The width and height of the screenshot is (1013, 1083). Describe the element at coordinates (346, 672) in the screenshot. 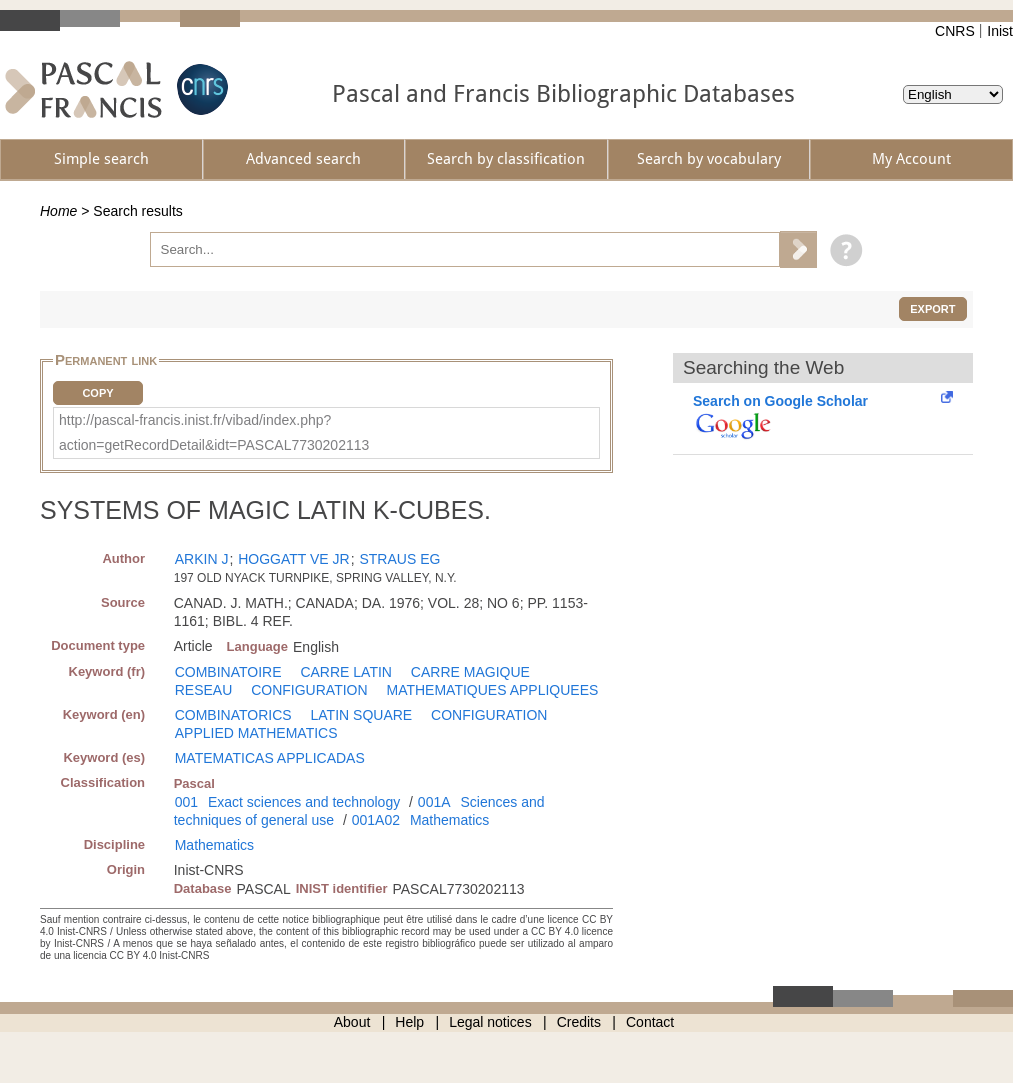

I see `CARRE LATIN` at that location.